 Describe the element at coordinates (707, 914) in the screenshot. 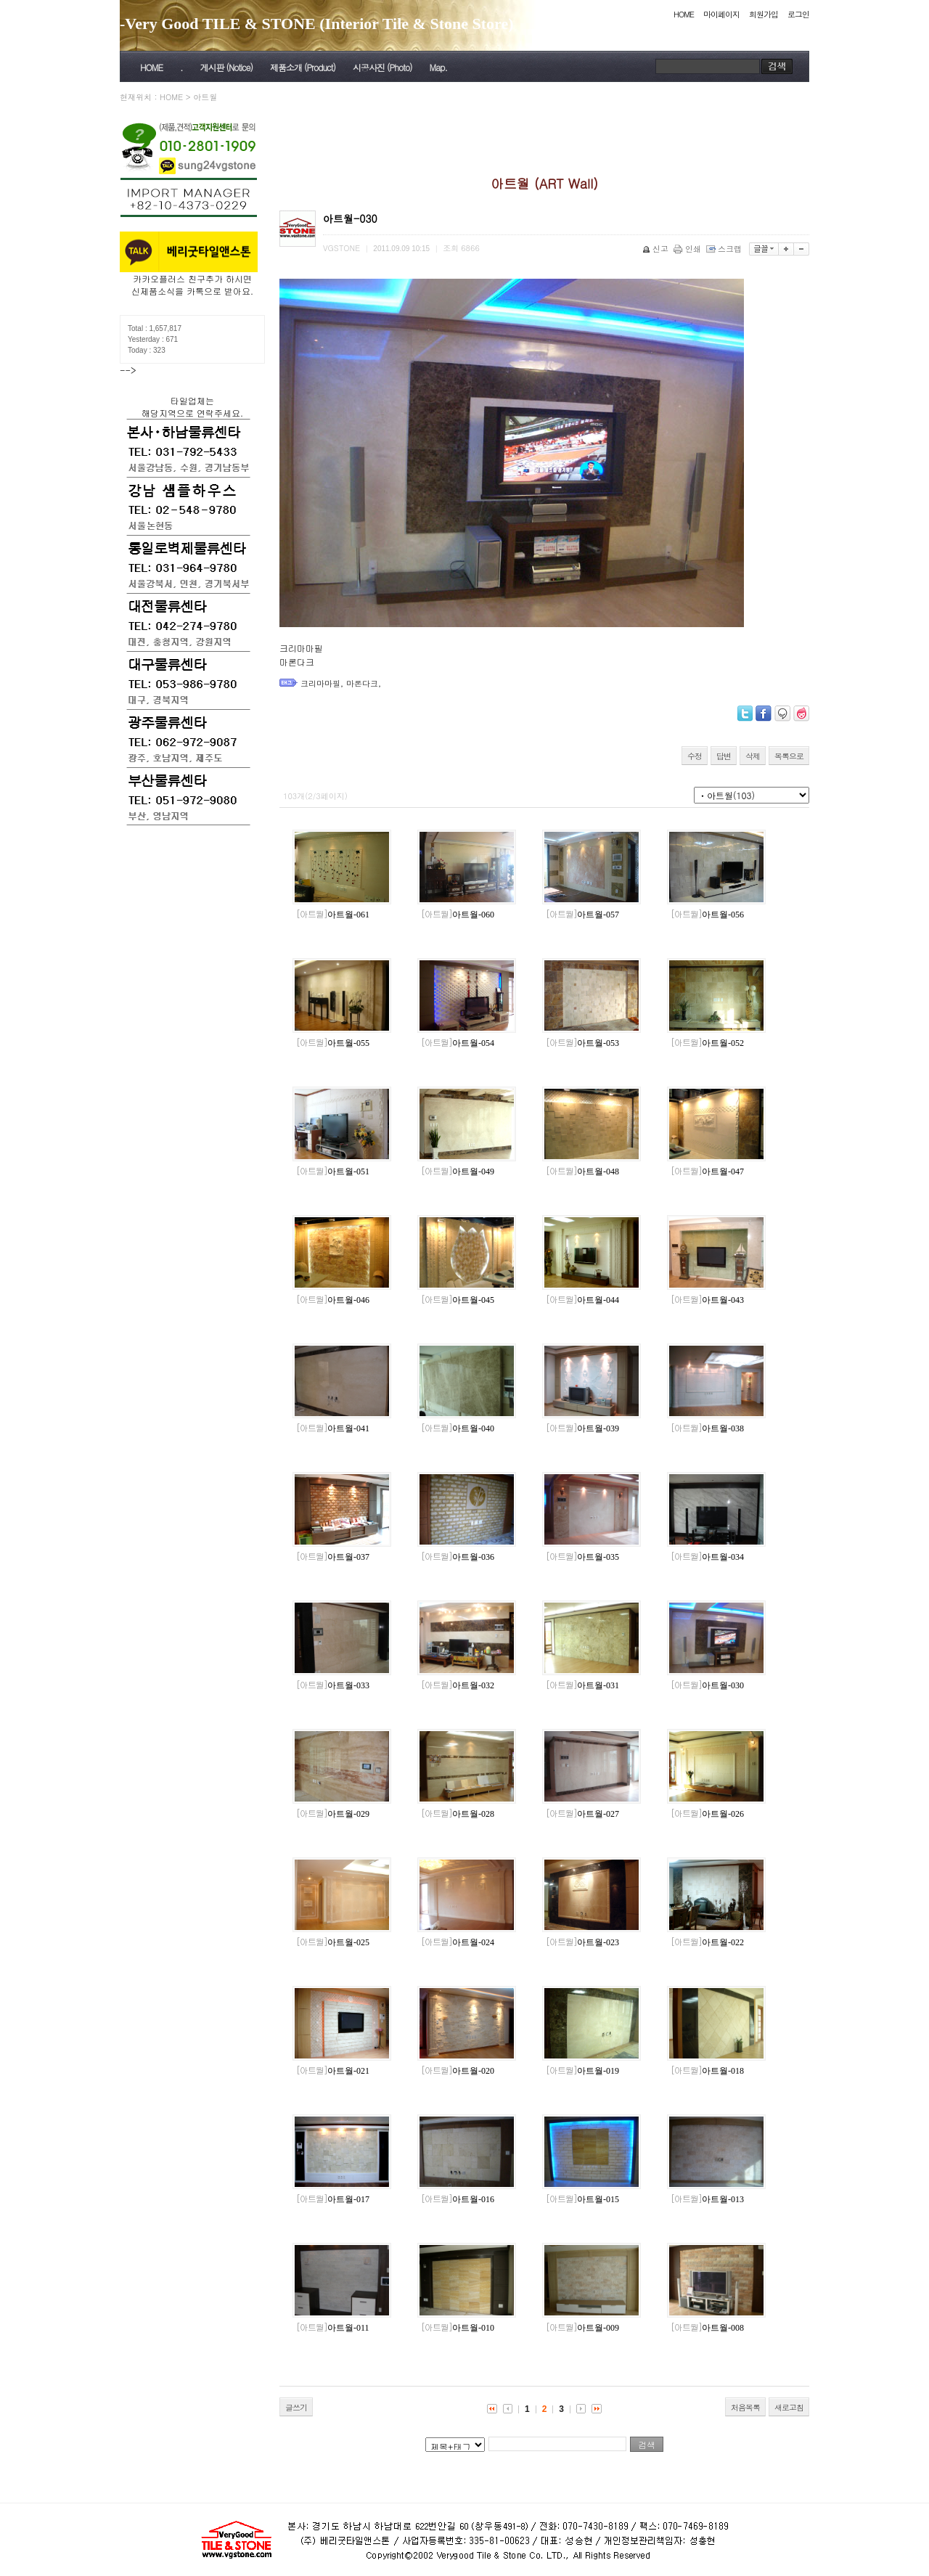

I see `아트월-056` at that location.